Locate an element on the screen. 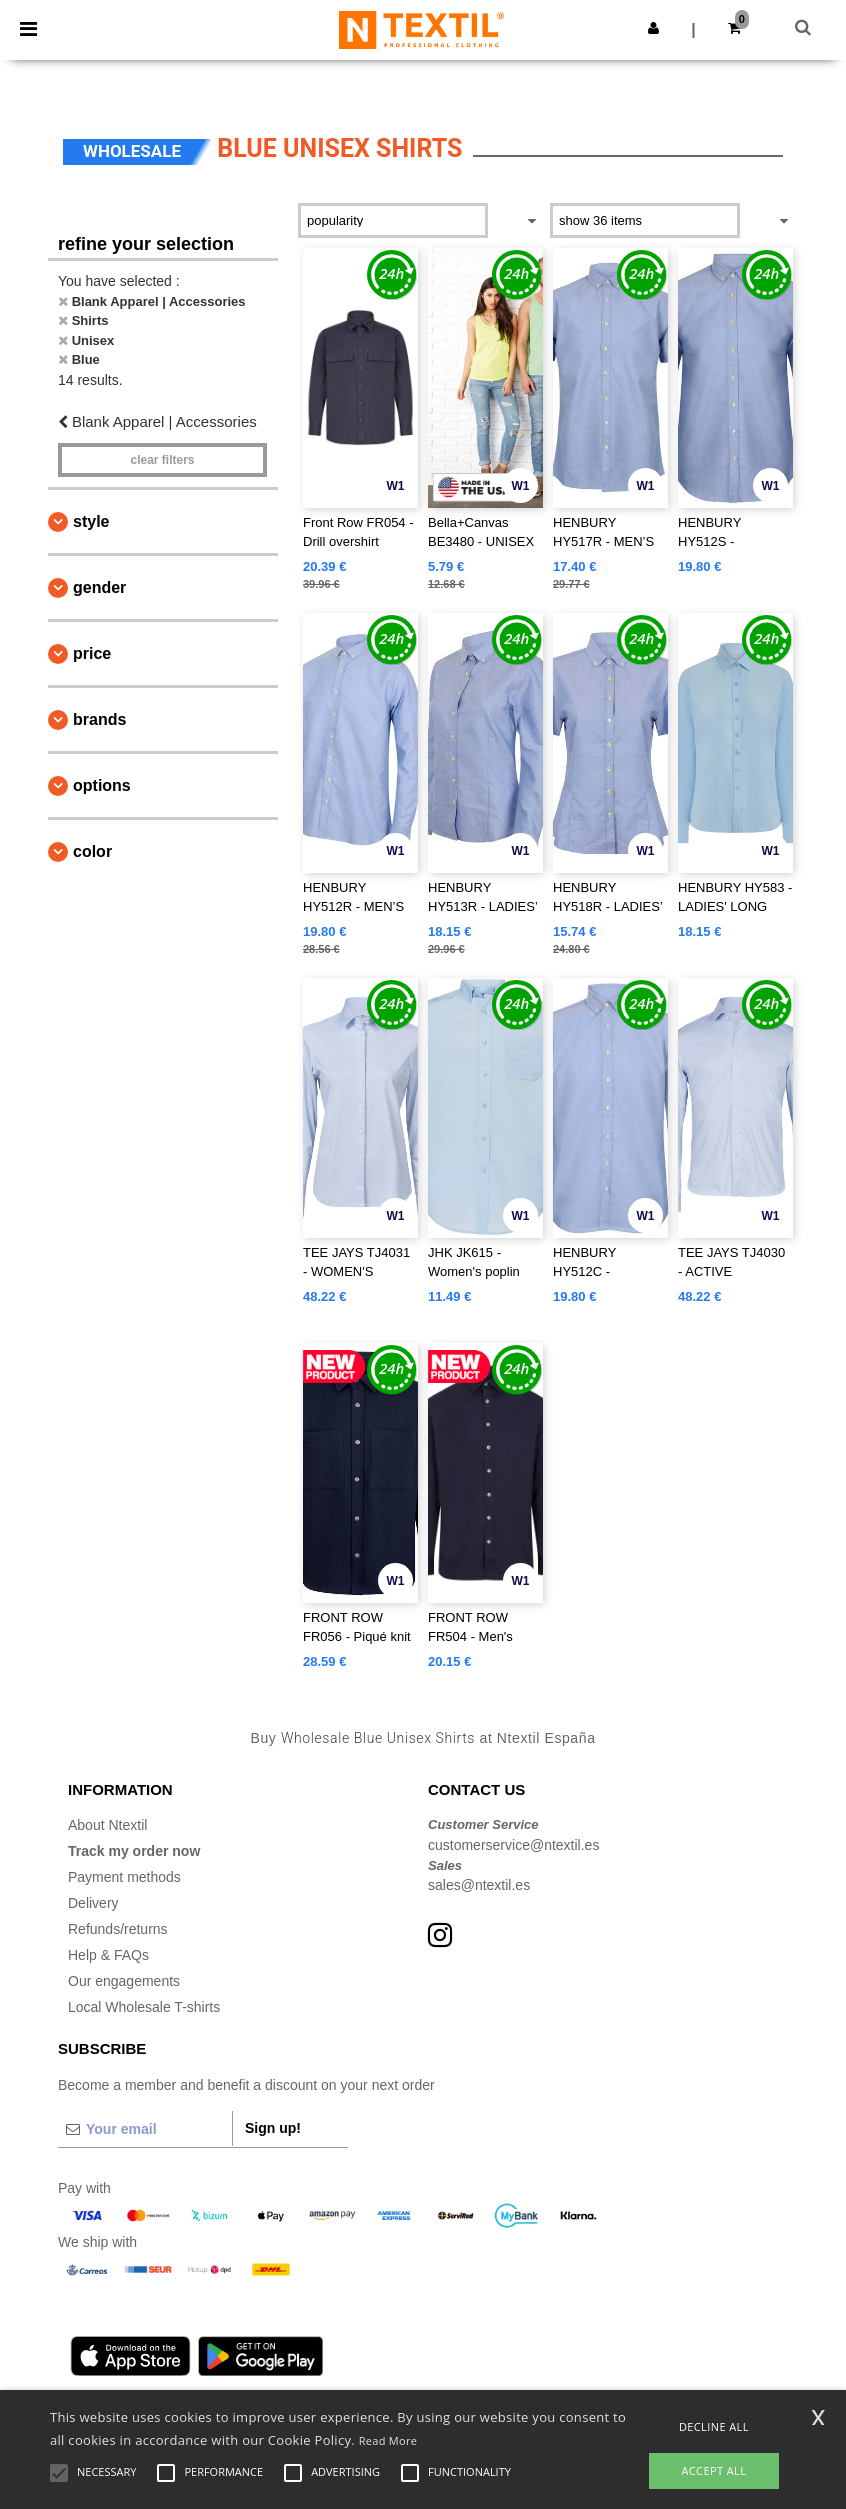 This screenshot has width=846, height=2509. Price [button] is located at coordinates (92, 653).